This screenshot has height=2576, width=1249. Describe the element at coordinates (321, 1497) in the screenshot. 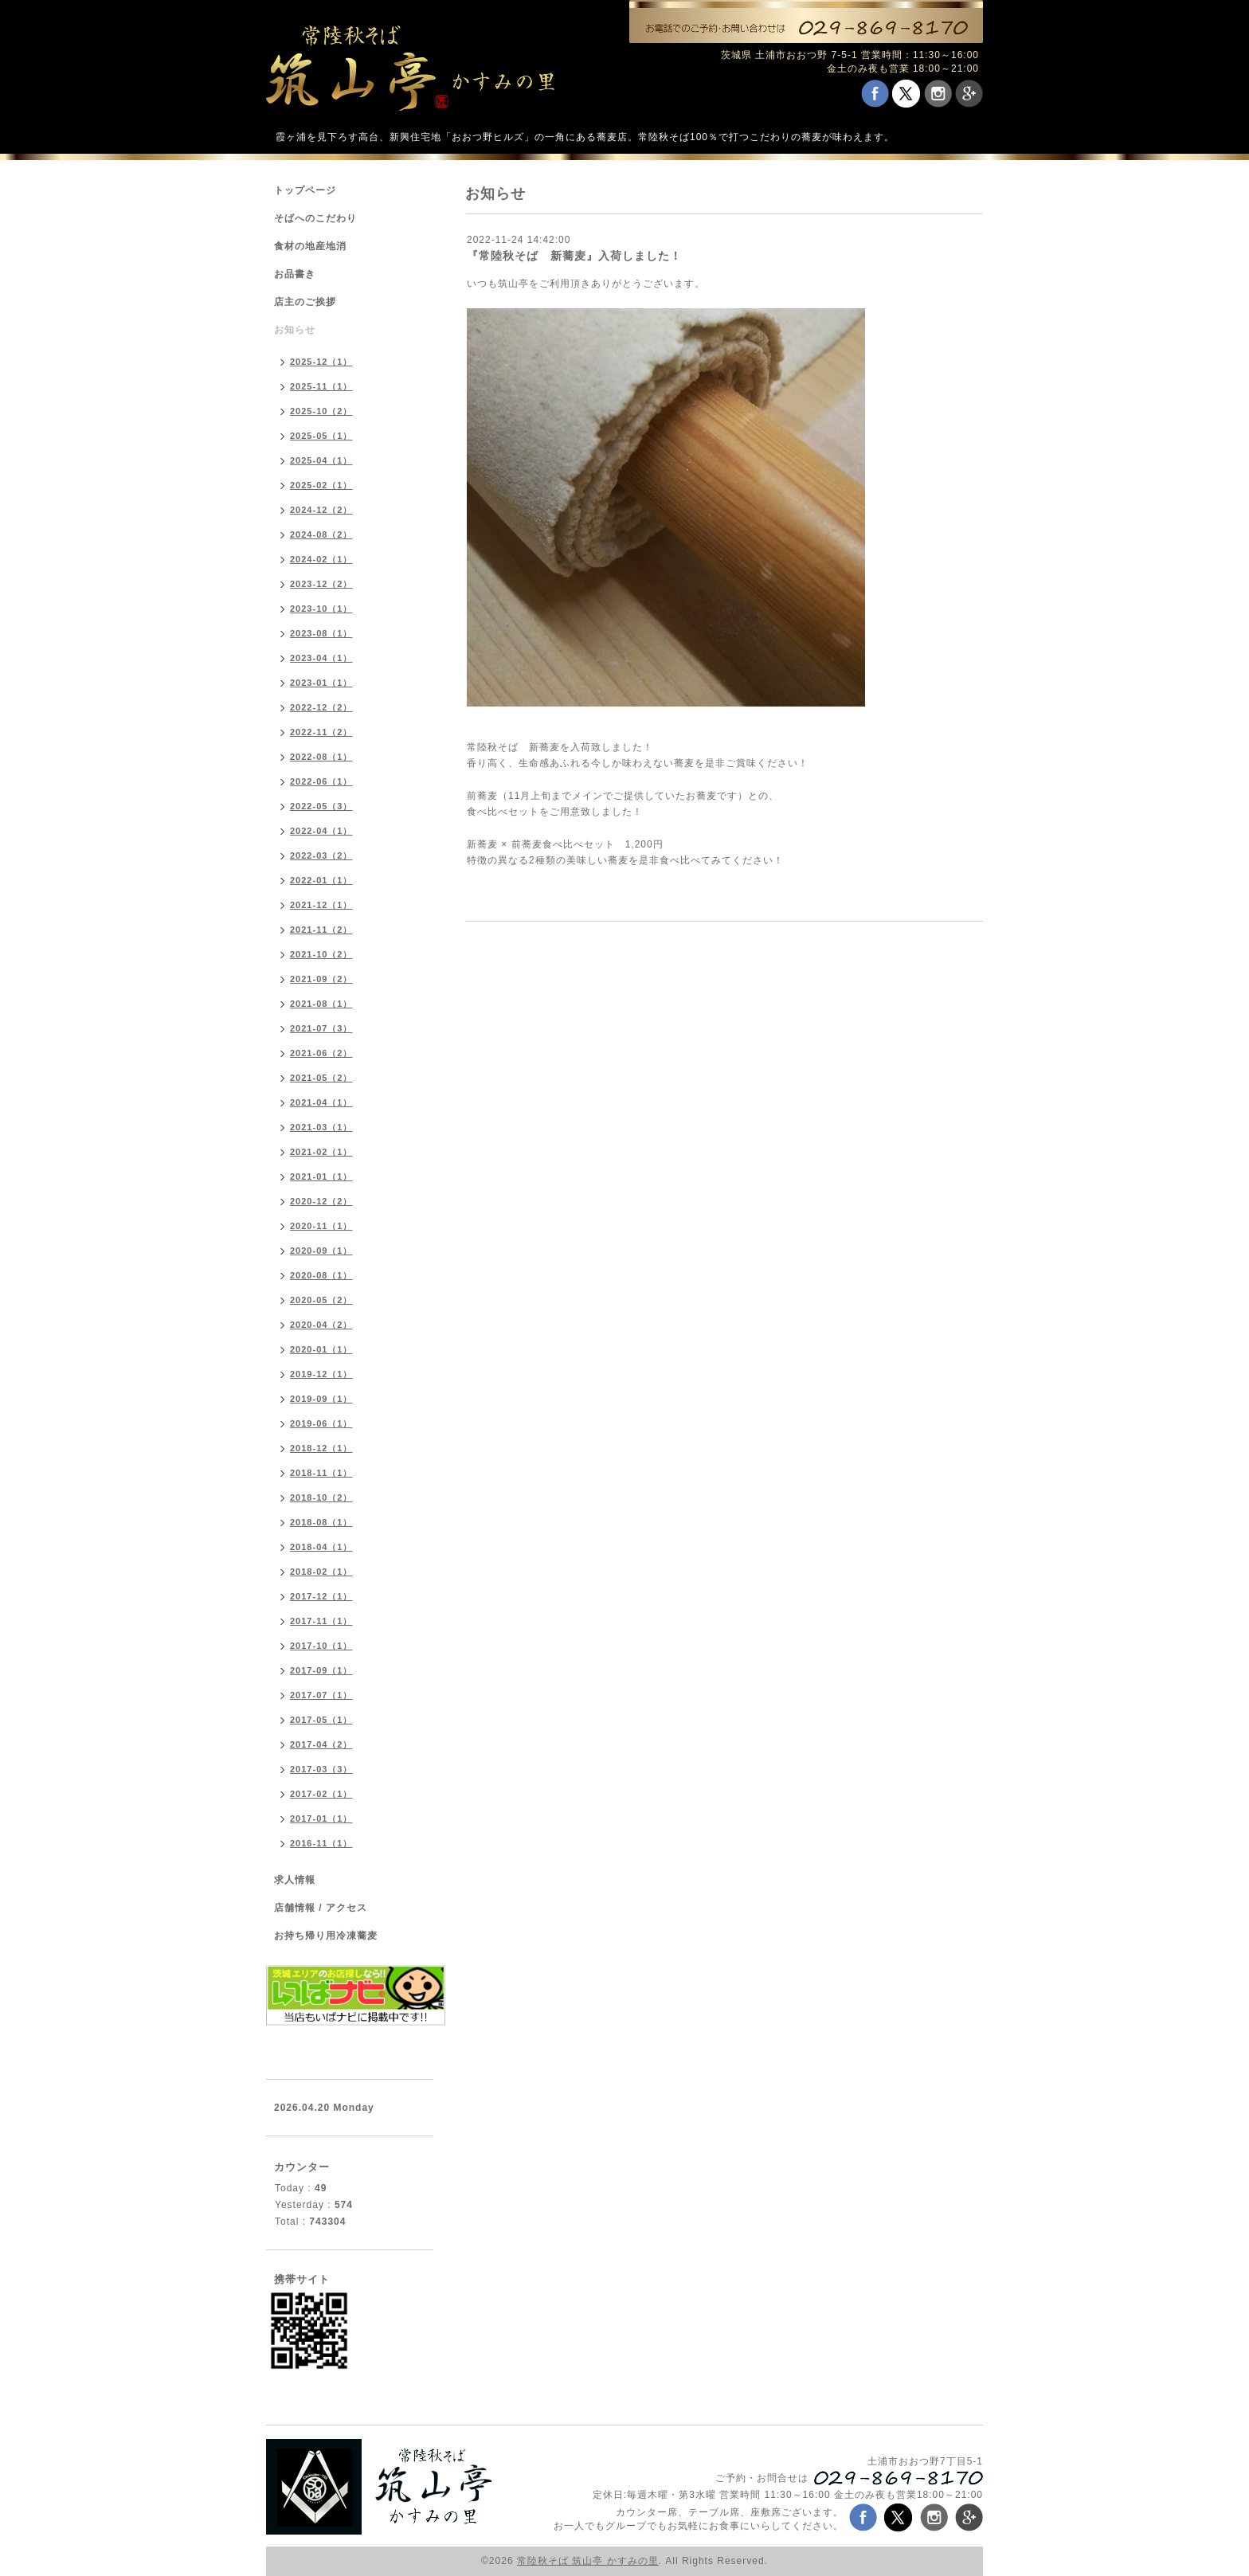

I see `2018-10（2）` at that location.